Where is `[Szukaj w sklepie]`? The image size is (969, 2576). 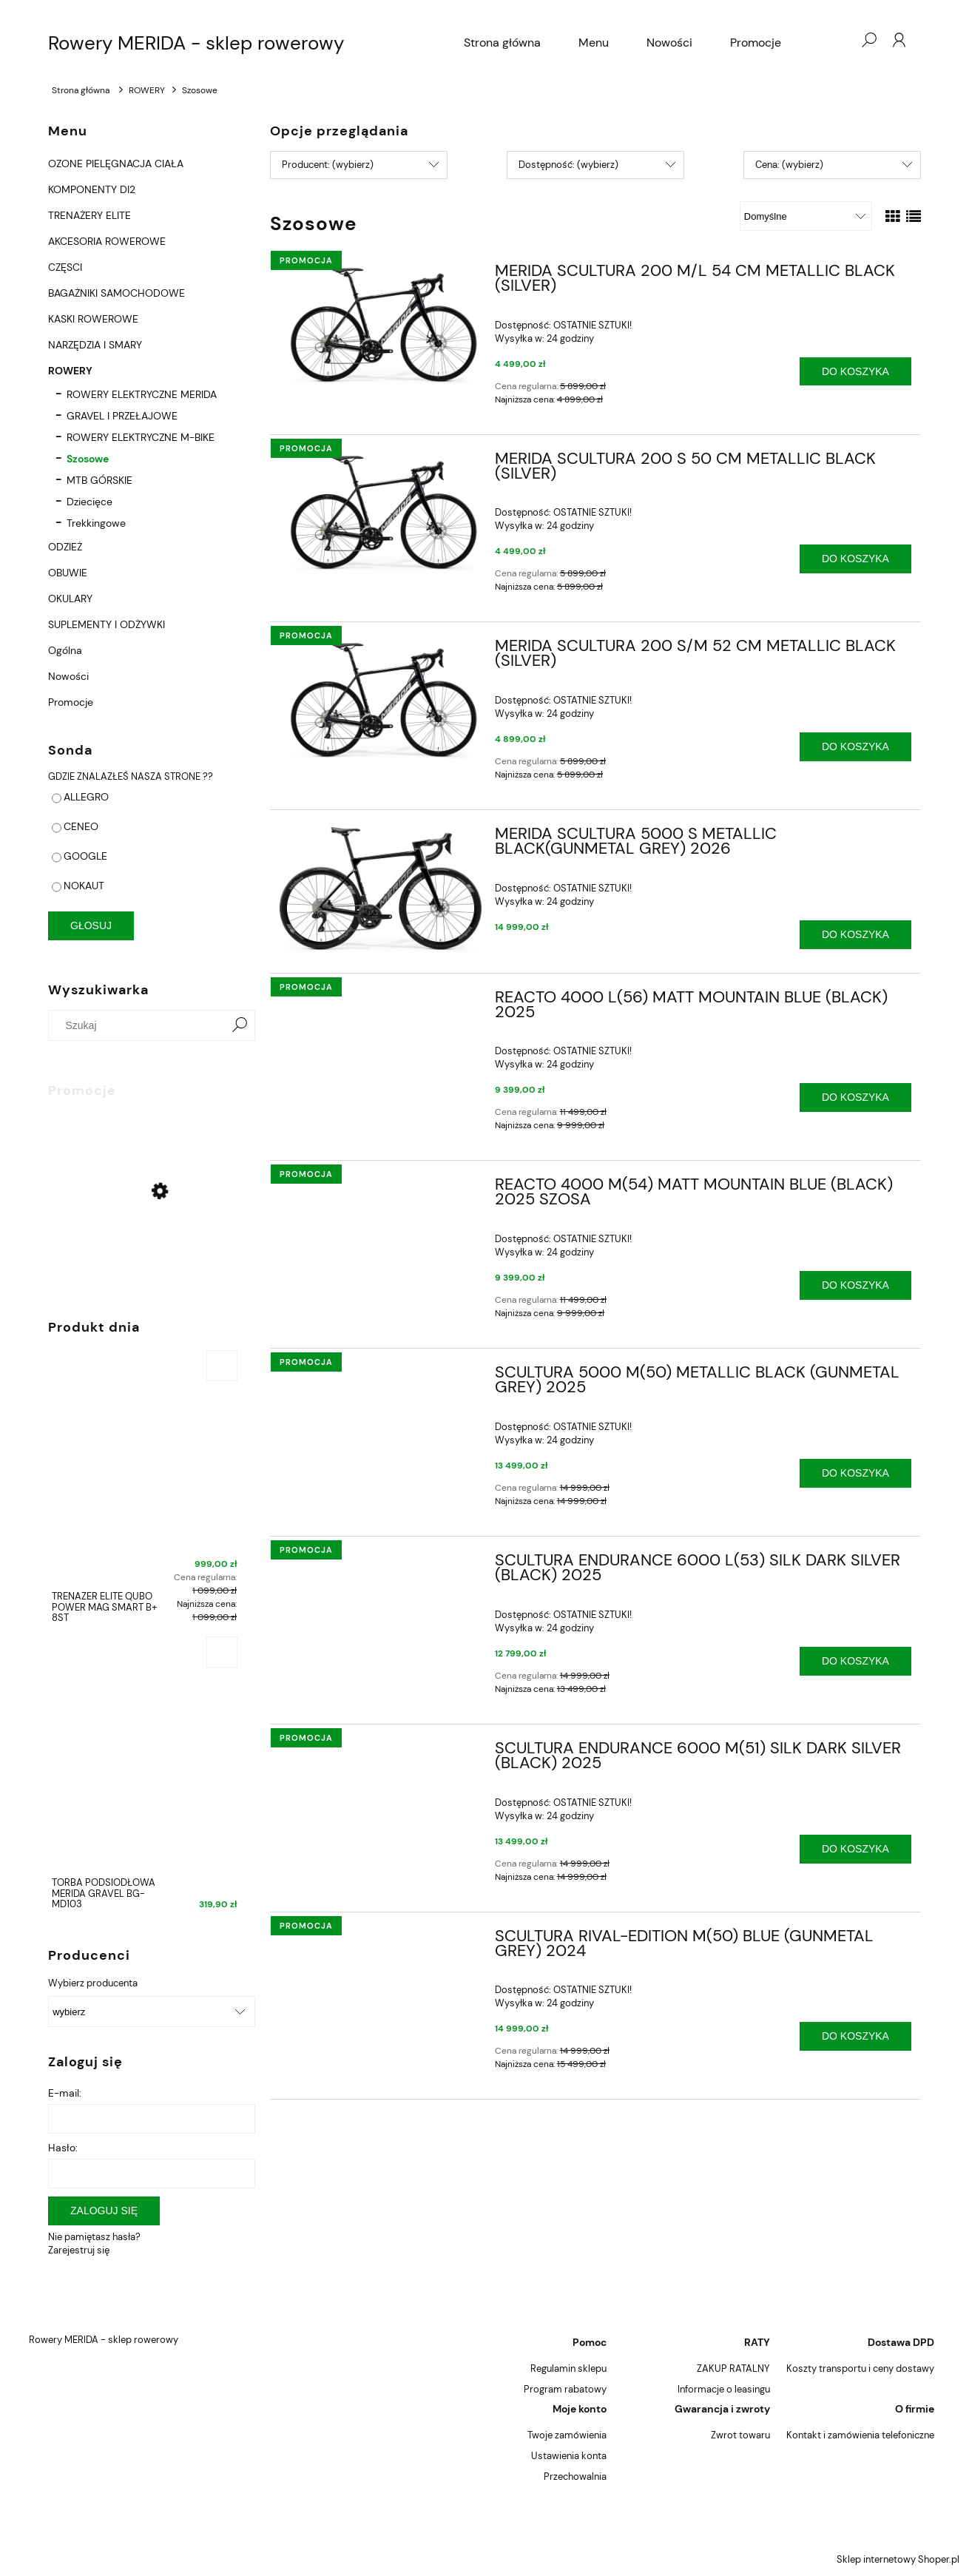 [Szukaj w sklepie] is located at coordinates (140, 1025).